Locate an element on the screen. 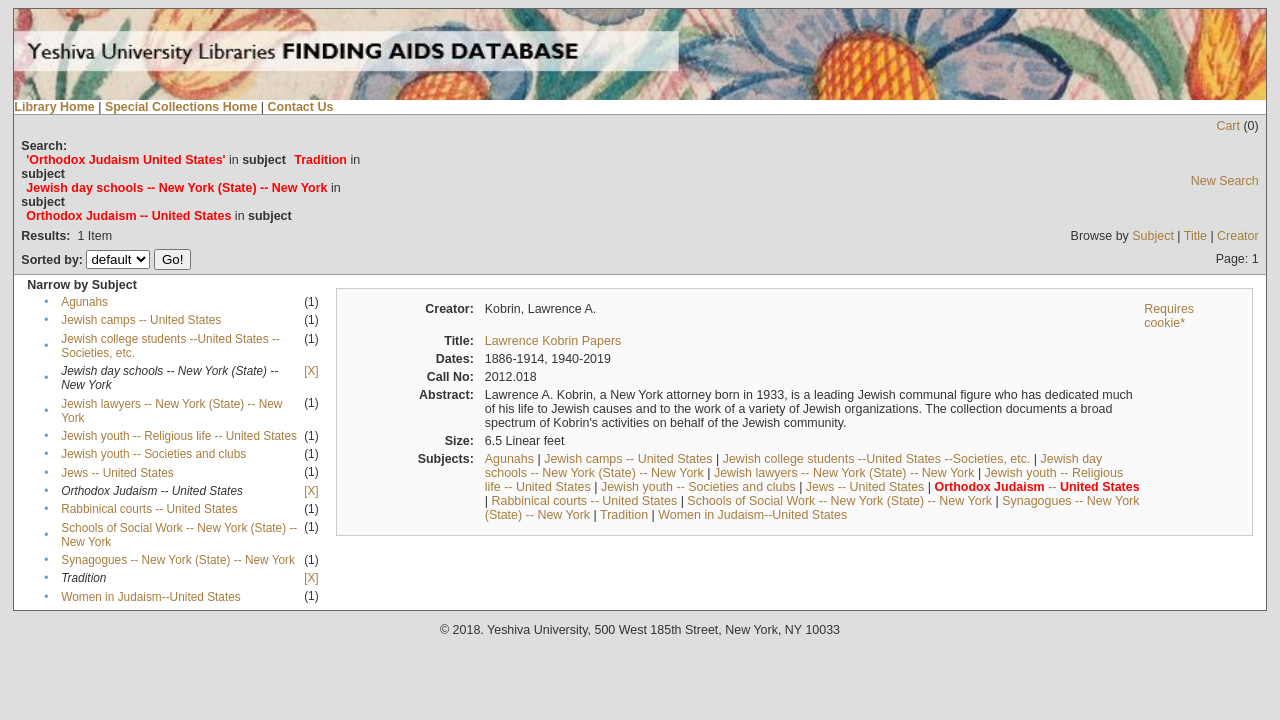 The image size is (1280, 720). Title is located at coordinates (1195, 236).